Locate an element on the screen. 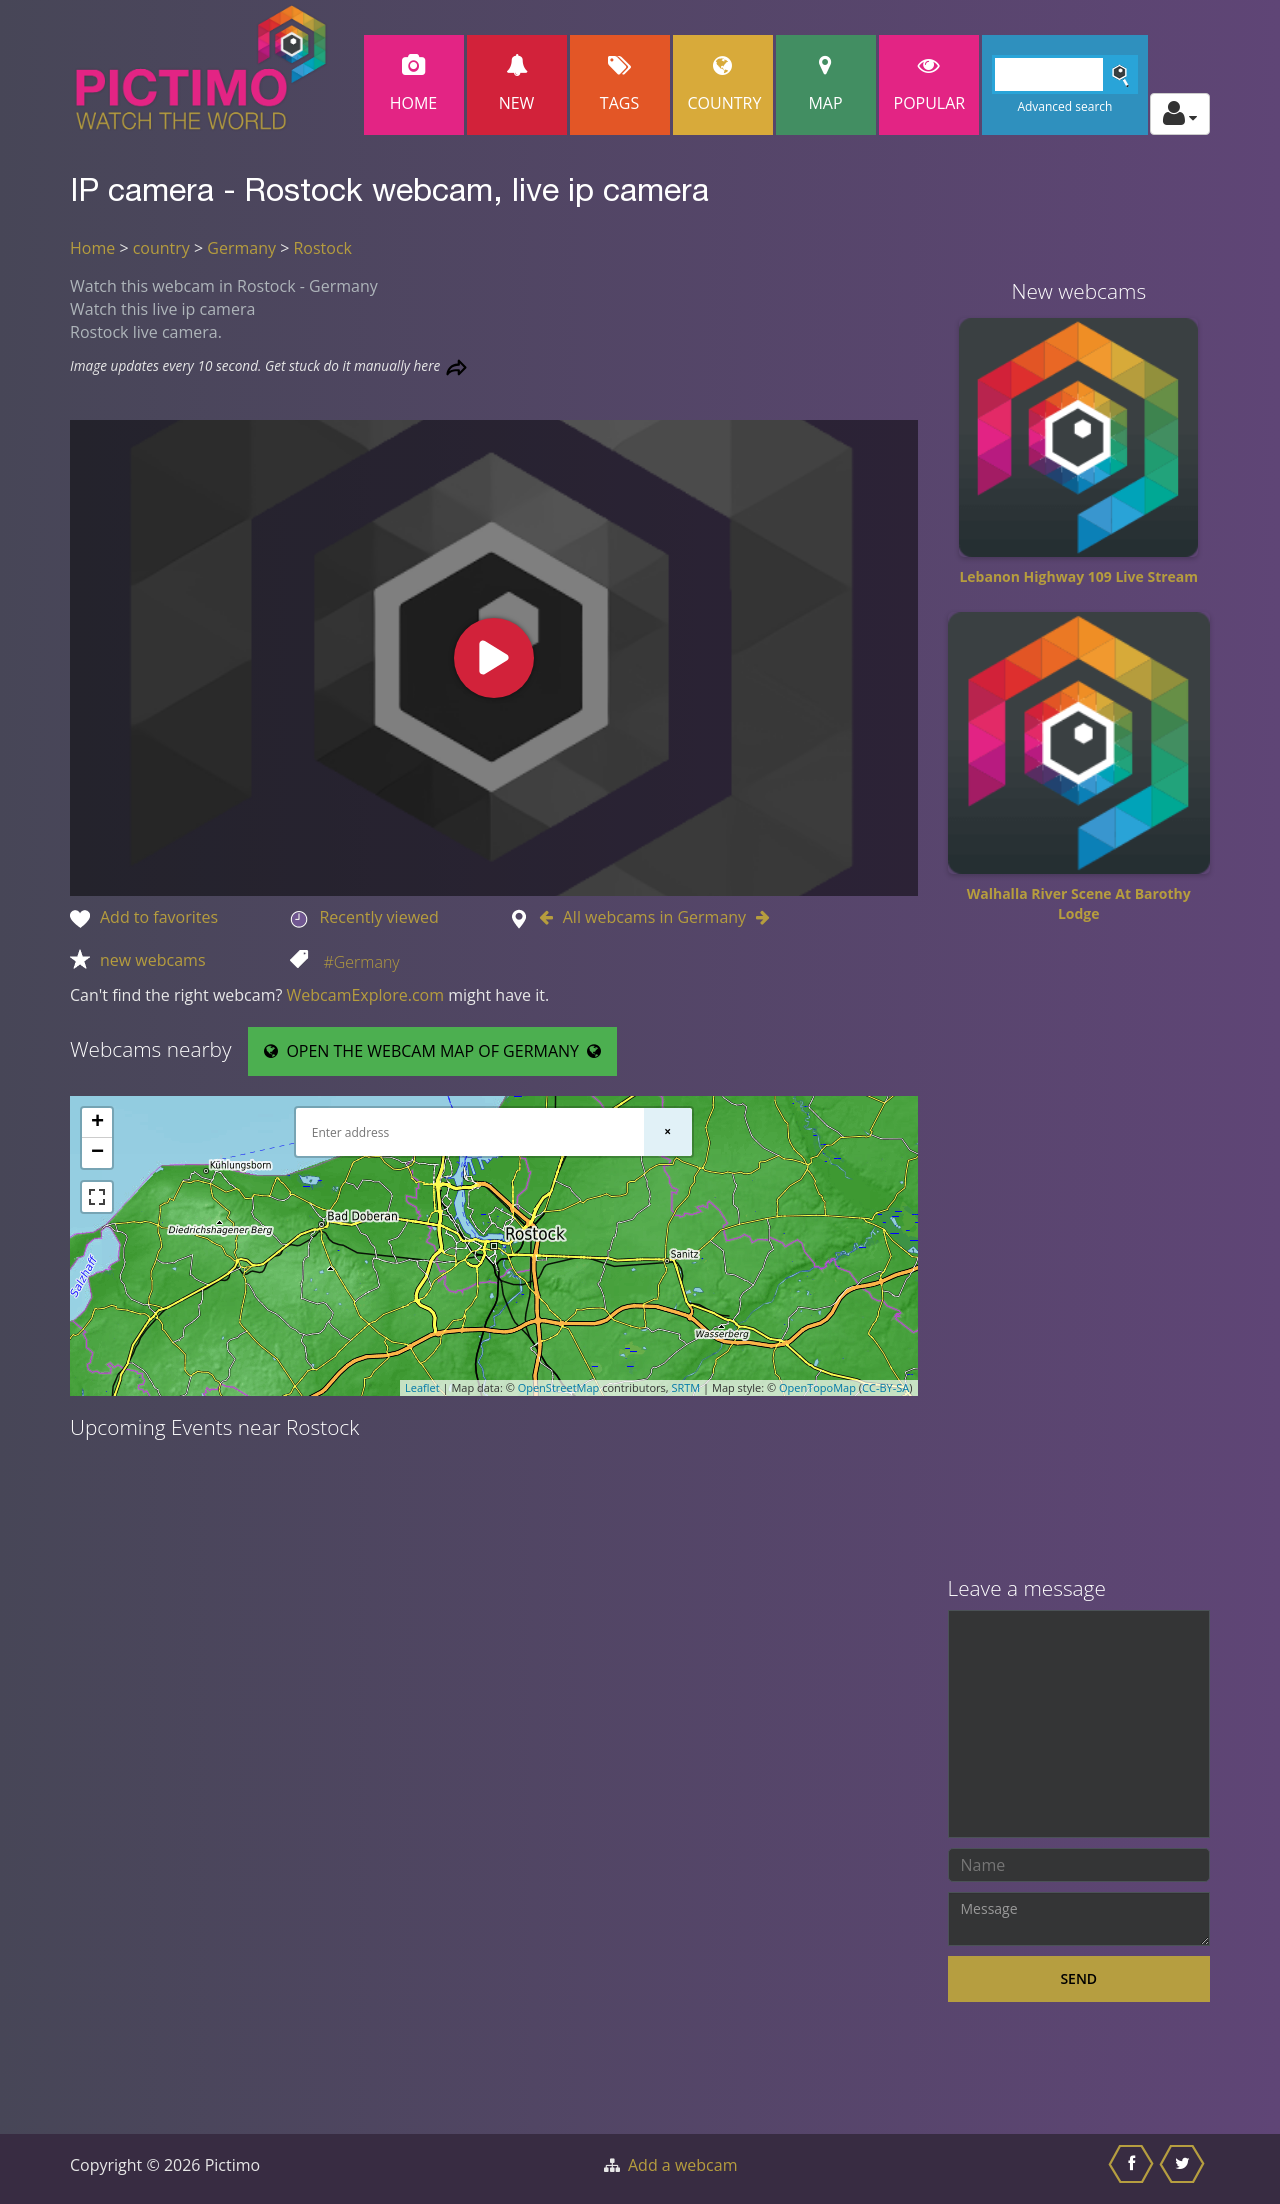  #Germany is located at coordinates (361, 962).